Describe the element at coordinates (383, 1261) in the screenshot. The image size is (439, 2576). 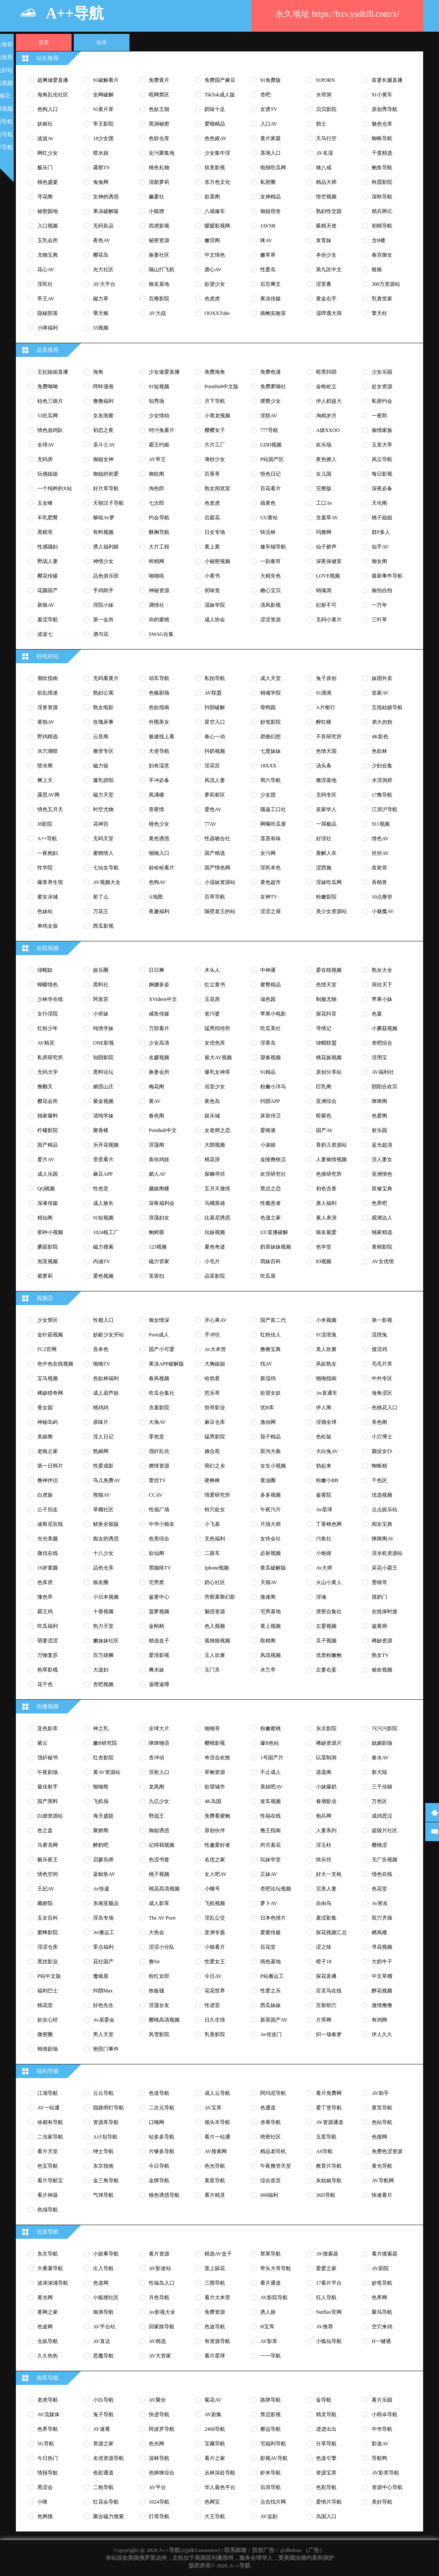
I see `AV女优馆` at that location.